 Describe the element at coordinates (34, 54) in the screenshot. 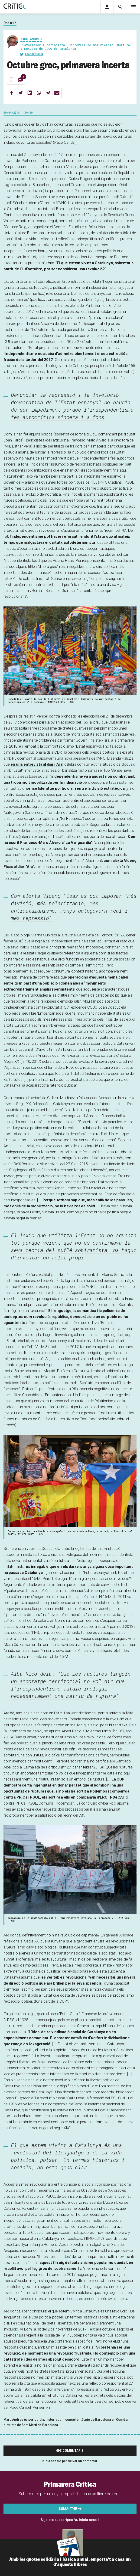

I see `@mandreuBCN` at that location.